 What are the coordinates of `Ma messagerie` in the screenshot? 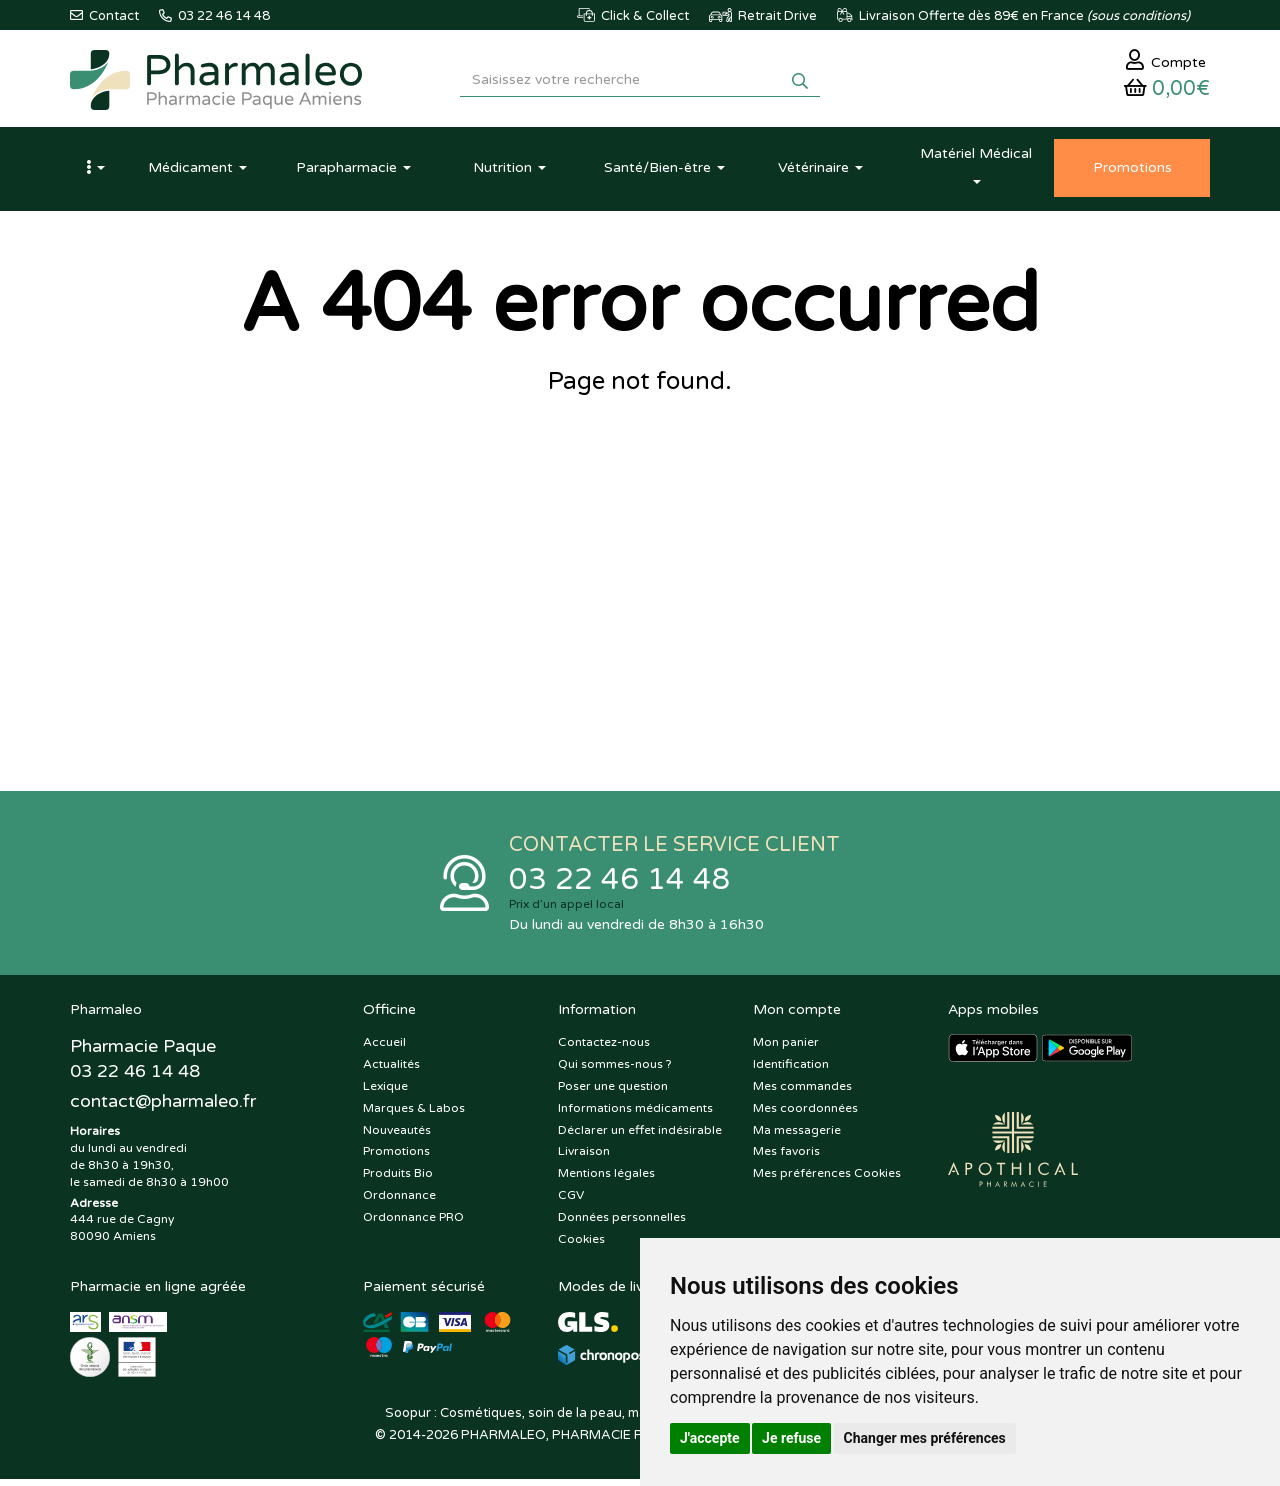 It's located at (797, 1137).